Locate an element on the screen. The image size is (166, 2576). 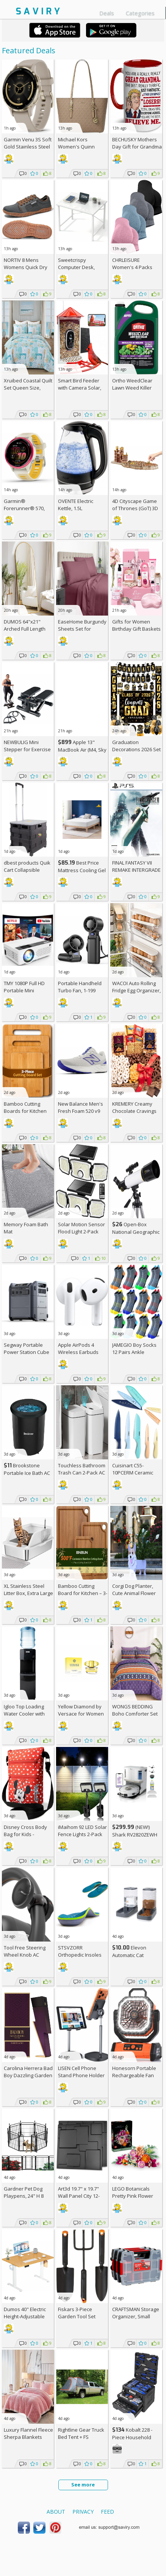
Dumos 40" Electric Height-Adjustable Standing Desk is located at coordinates (25, 2316).